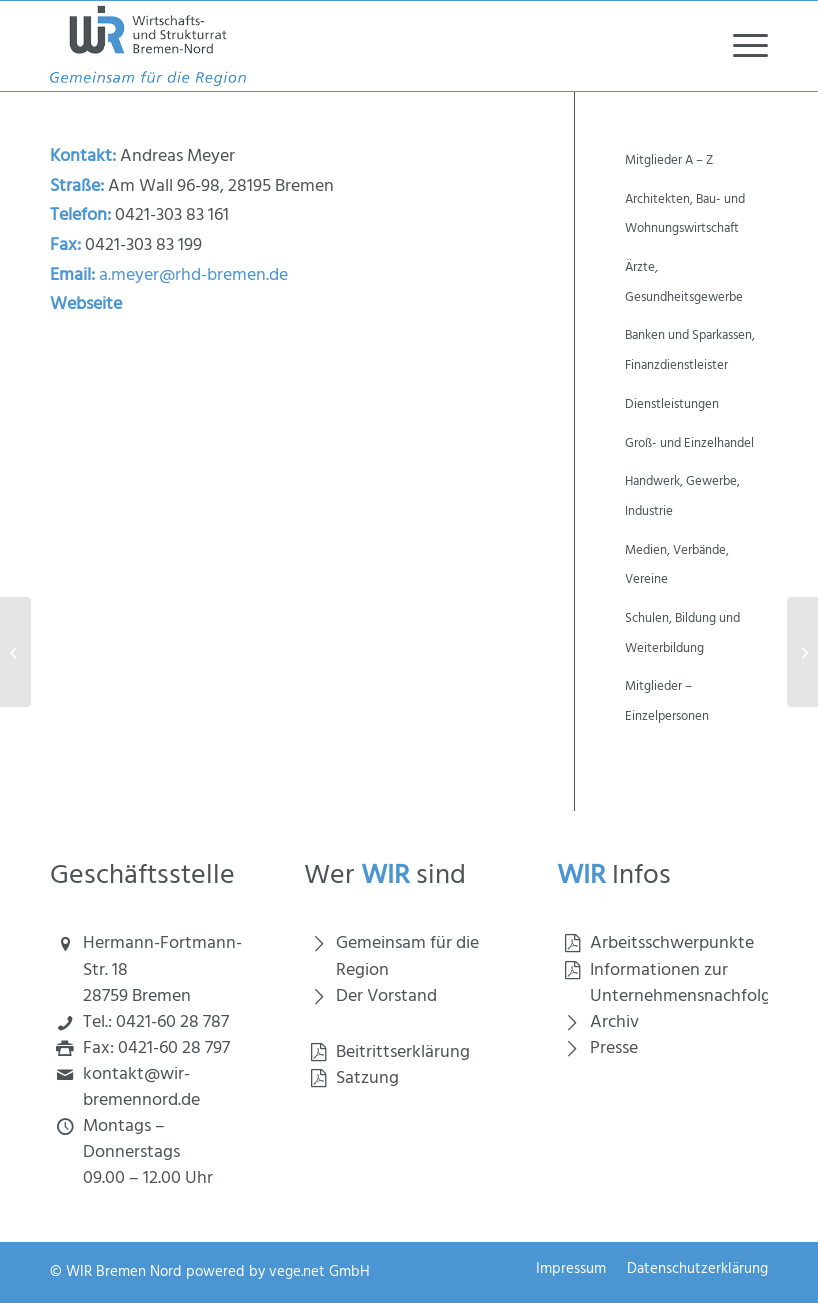  I want to click on Arbeitsschwerpunkte, so click(672, 943).